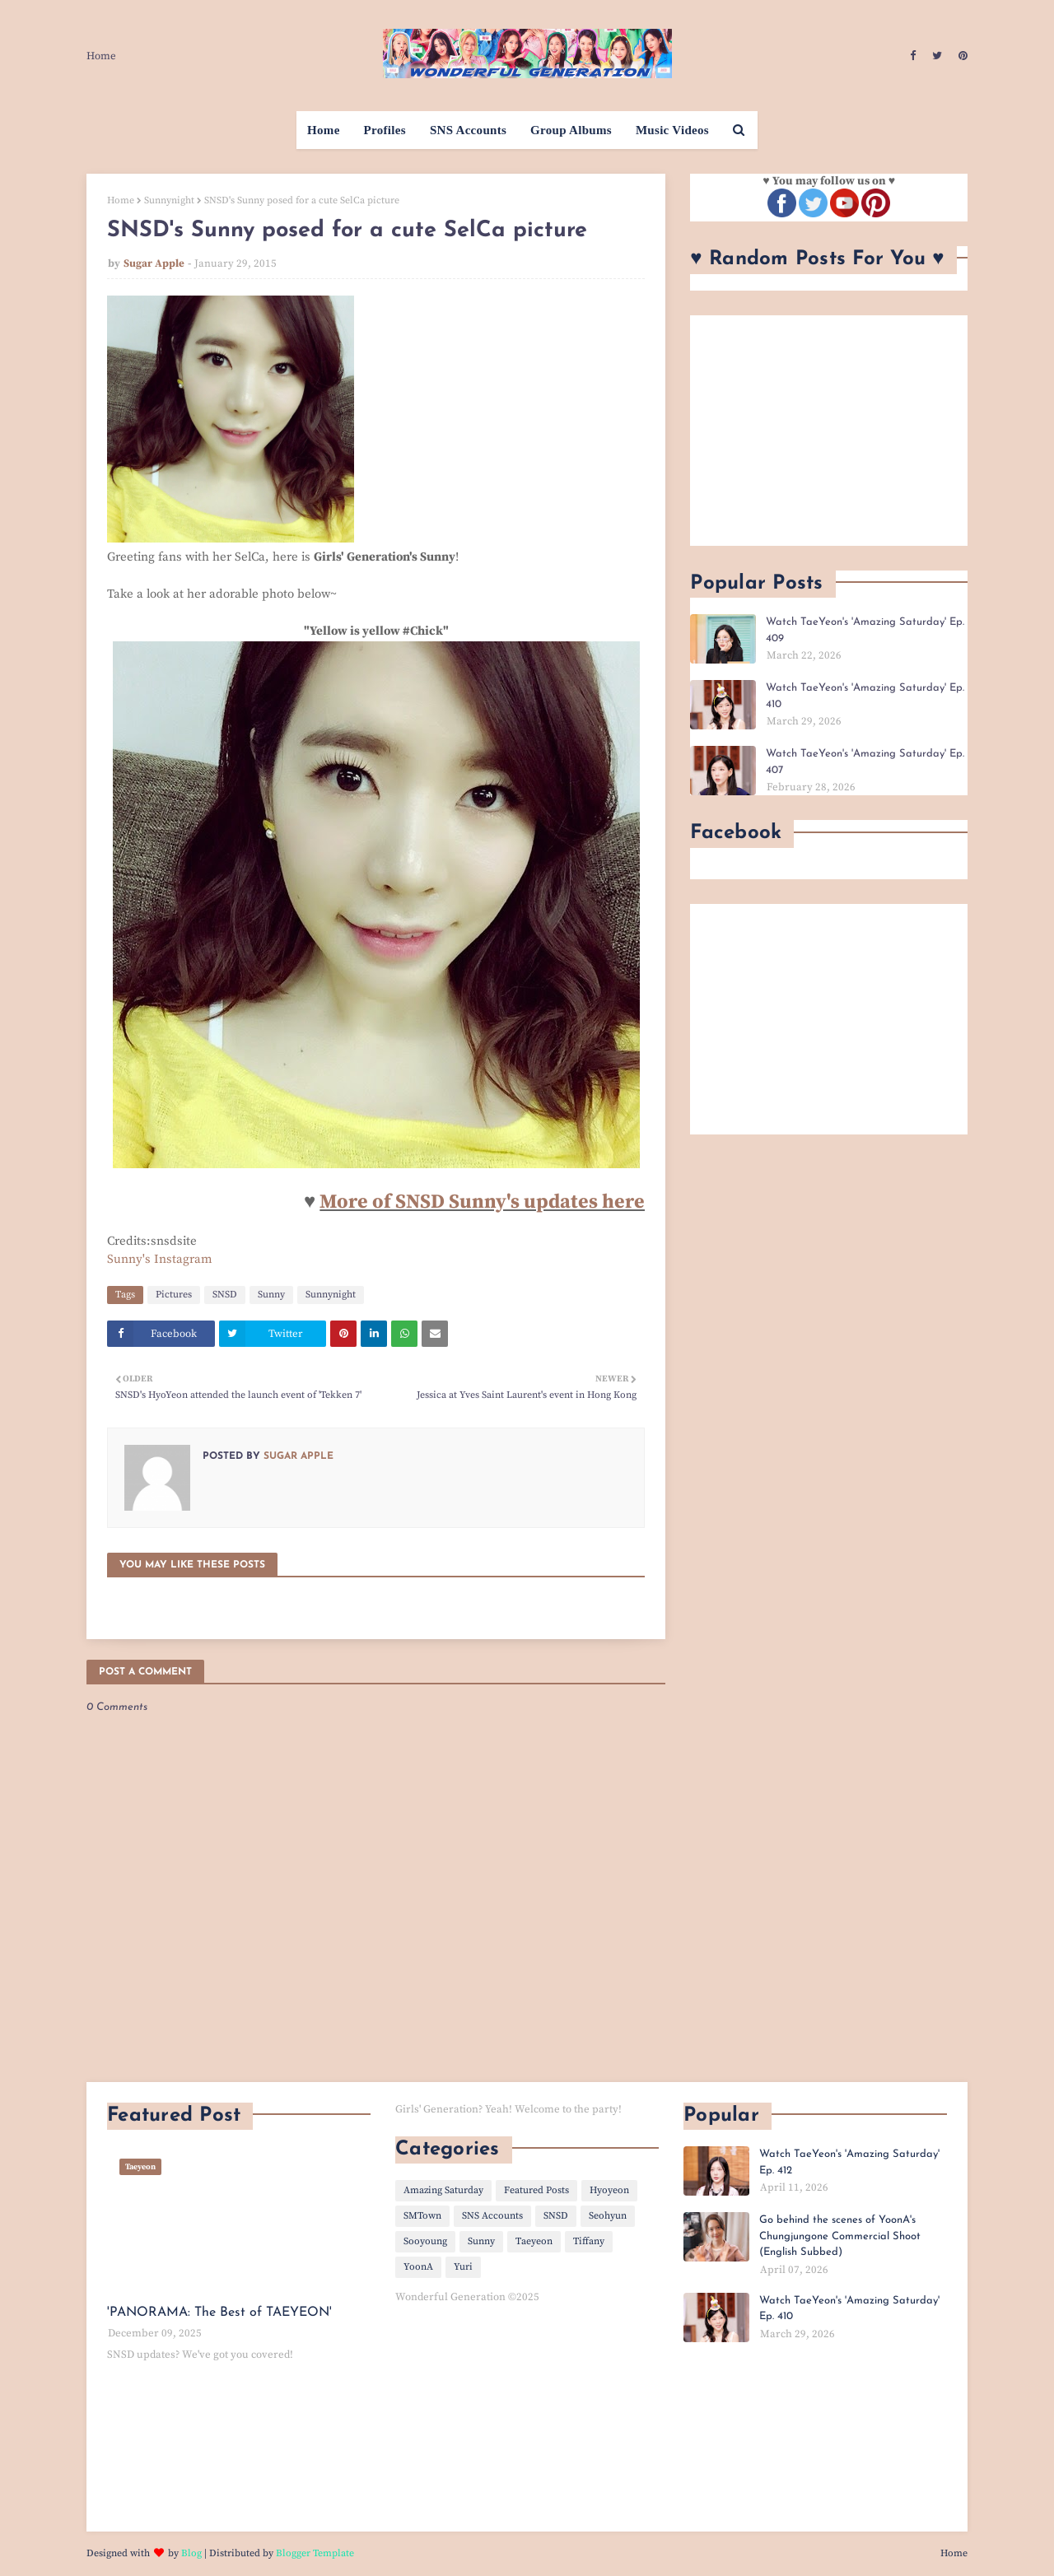 Image resolution: width=1054 pixels, height=2576 pixels. What do you see at coordinates (829, 430) in the screenshot?
I see `[Advertisement]` at bounding box center [829, 430].